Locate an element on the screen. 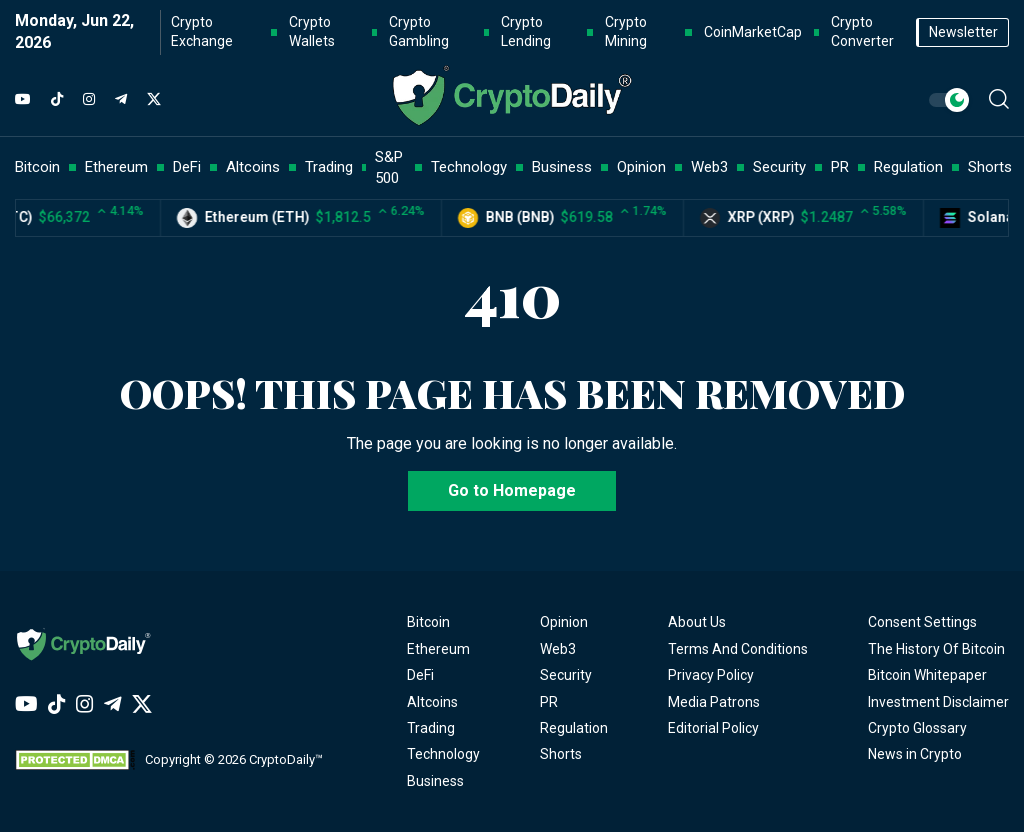 This screenshot has height=832, width=1024. Technology [button] is located at coordinates (469, 167).